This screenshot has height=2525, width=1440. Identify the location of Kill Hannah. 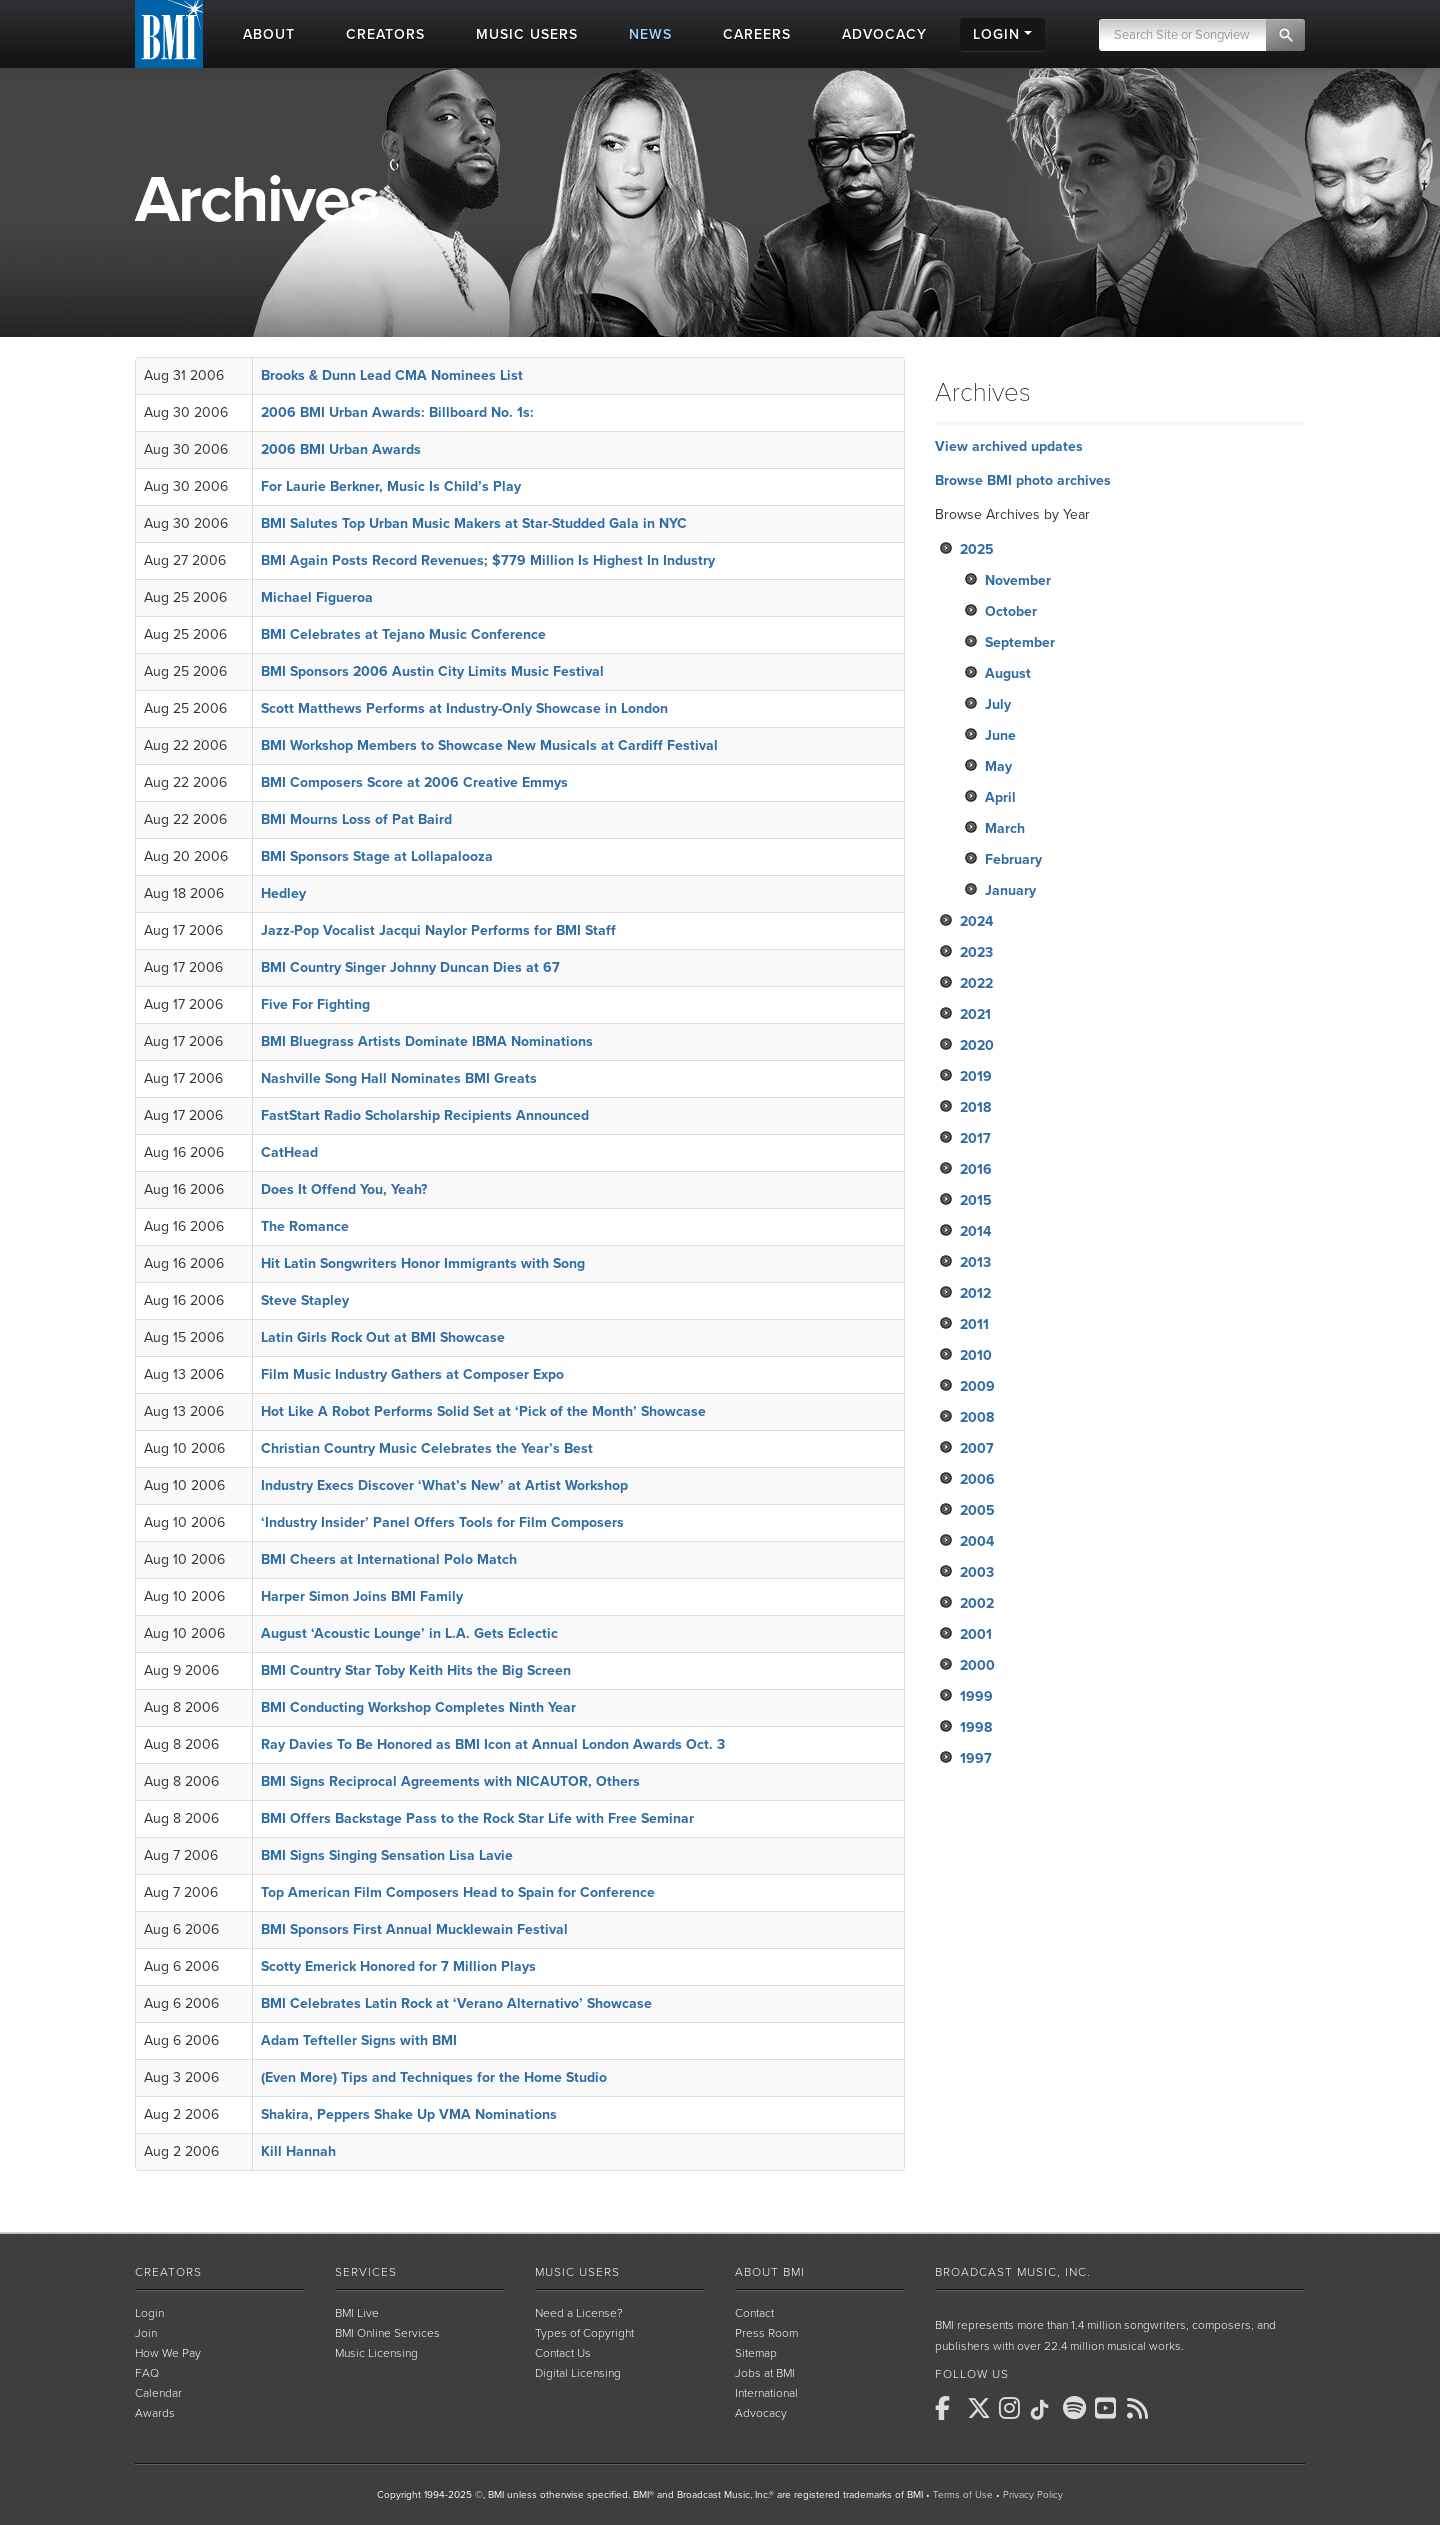
(298, 2151).